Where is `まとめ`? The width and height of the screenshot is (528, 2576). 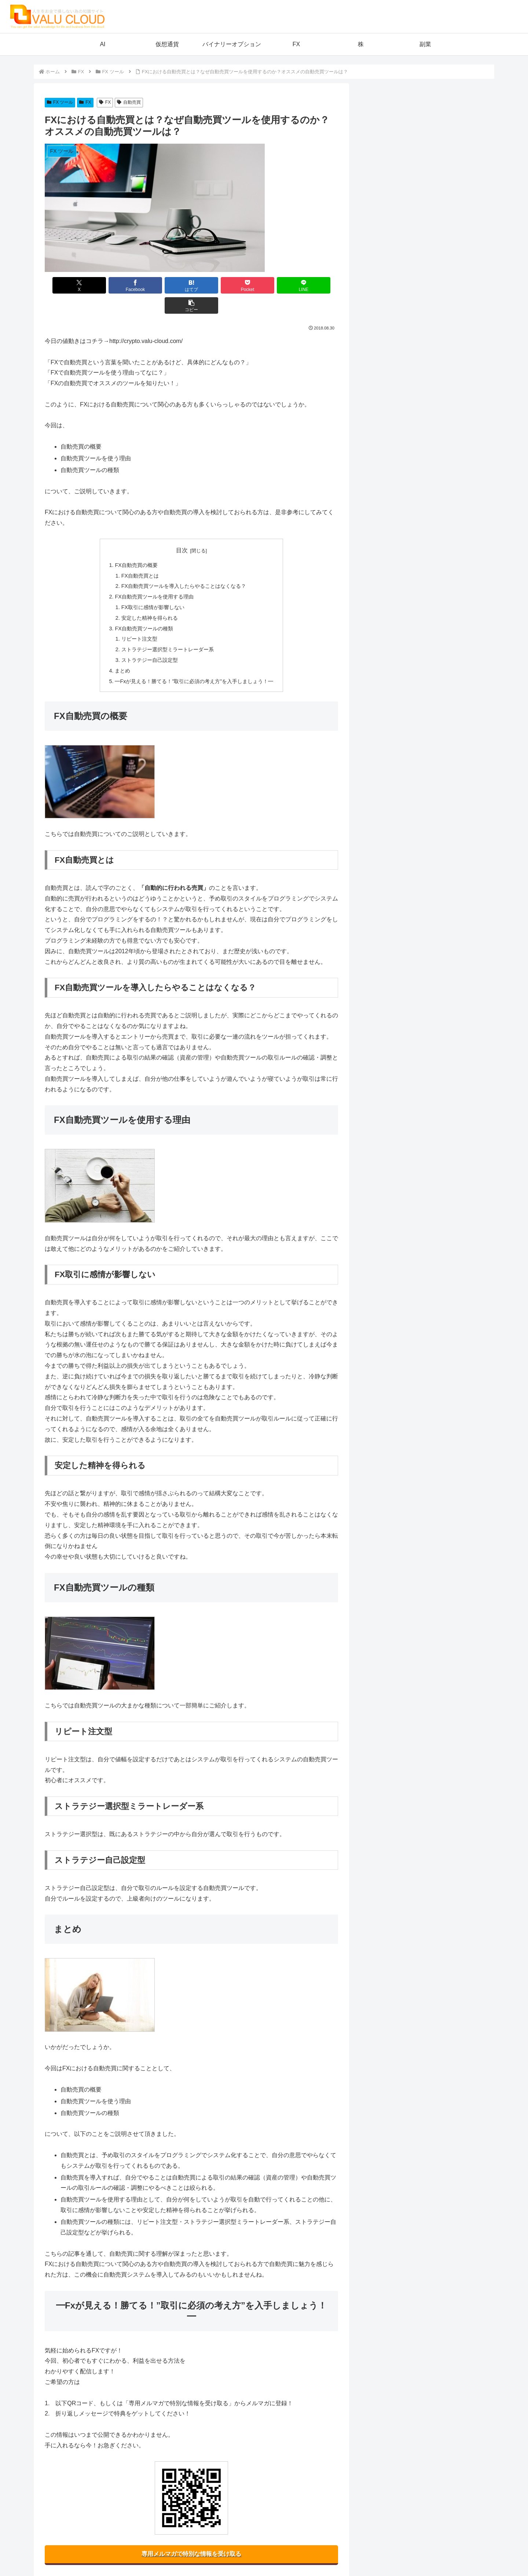 まとめ is located at coordinates (122, 650).